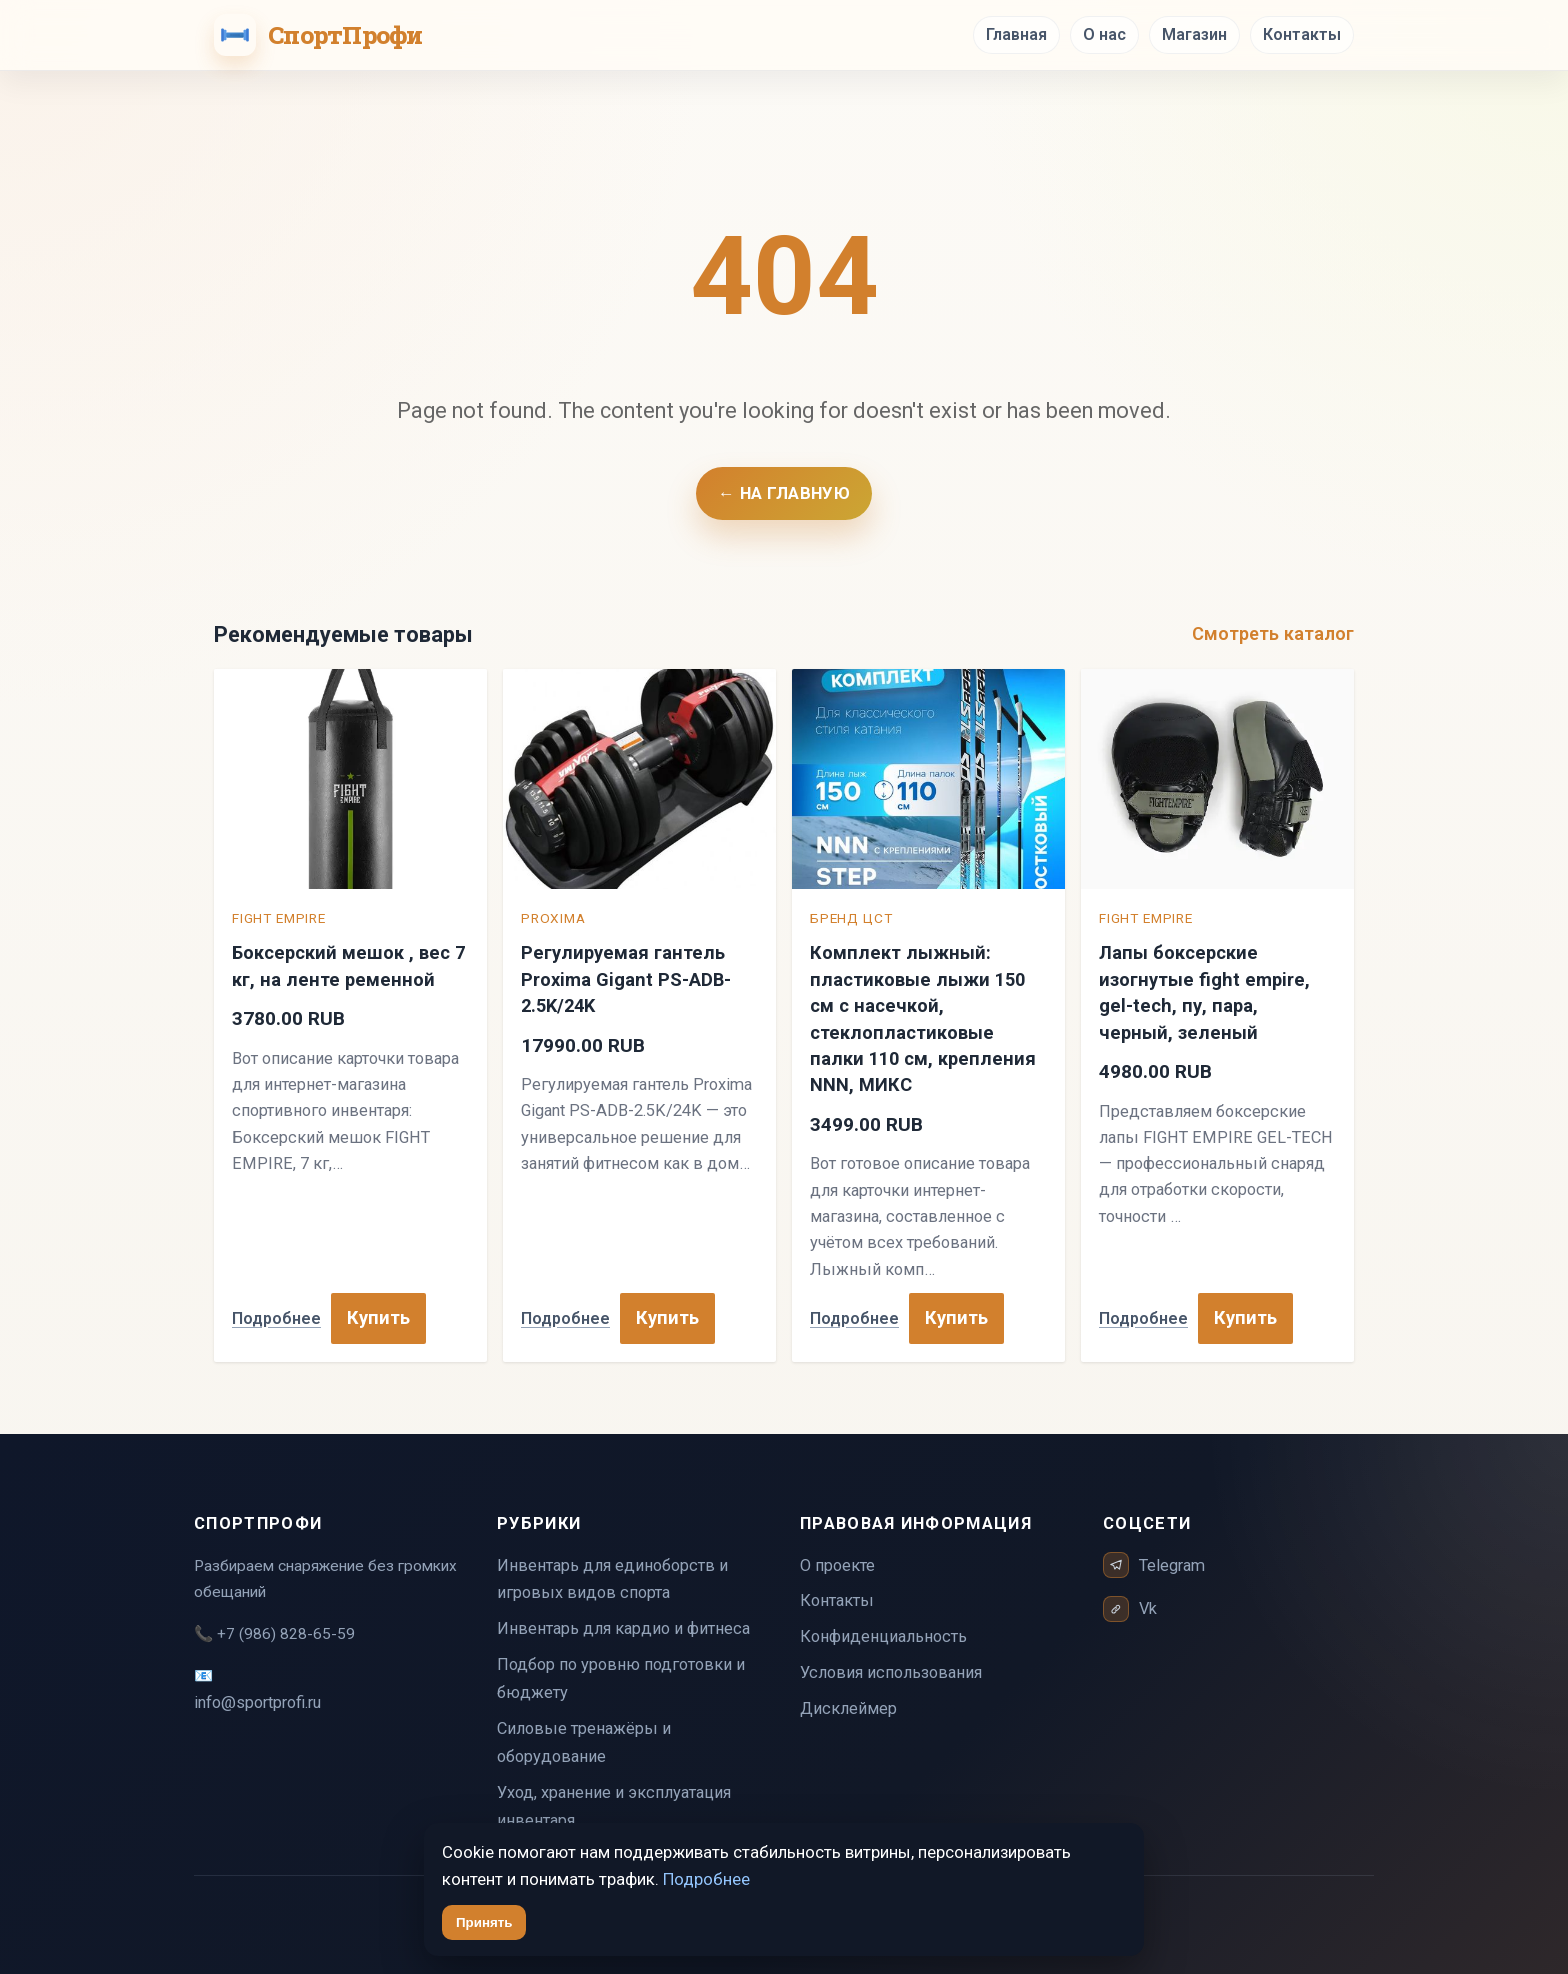  What do you see at coordinates (1104, 34) in the screenshot?
I see `О нас` at bounding box center [1104, 34].